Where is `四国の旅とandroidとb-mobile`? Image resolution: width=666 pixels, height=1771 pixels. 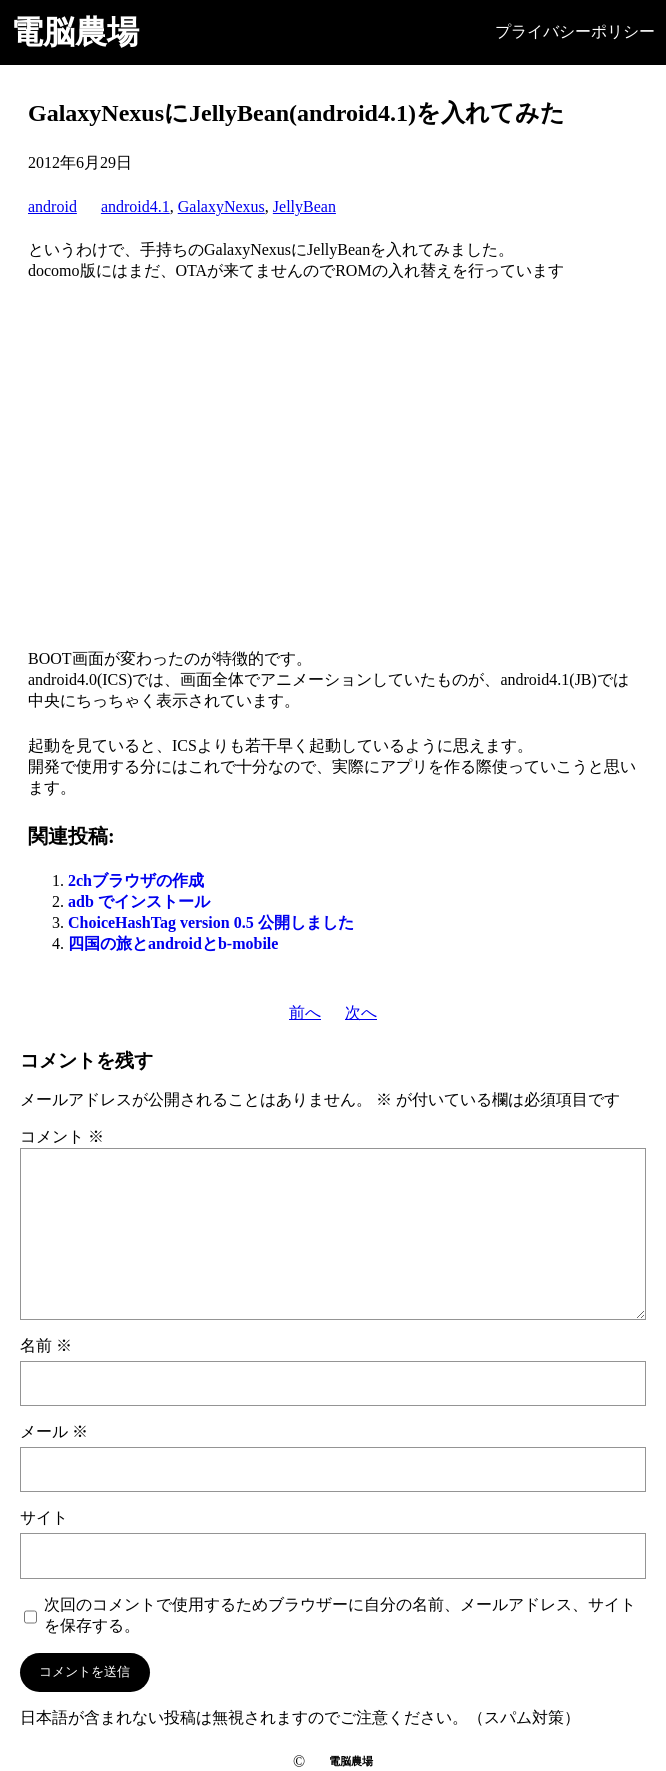
四国の旅とandroidとb-mobile is located at coordinates (173, 943).